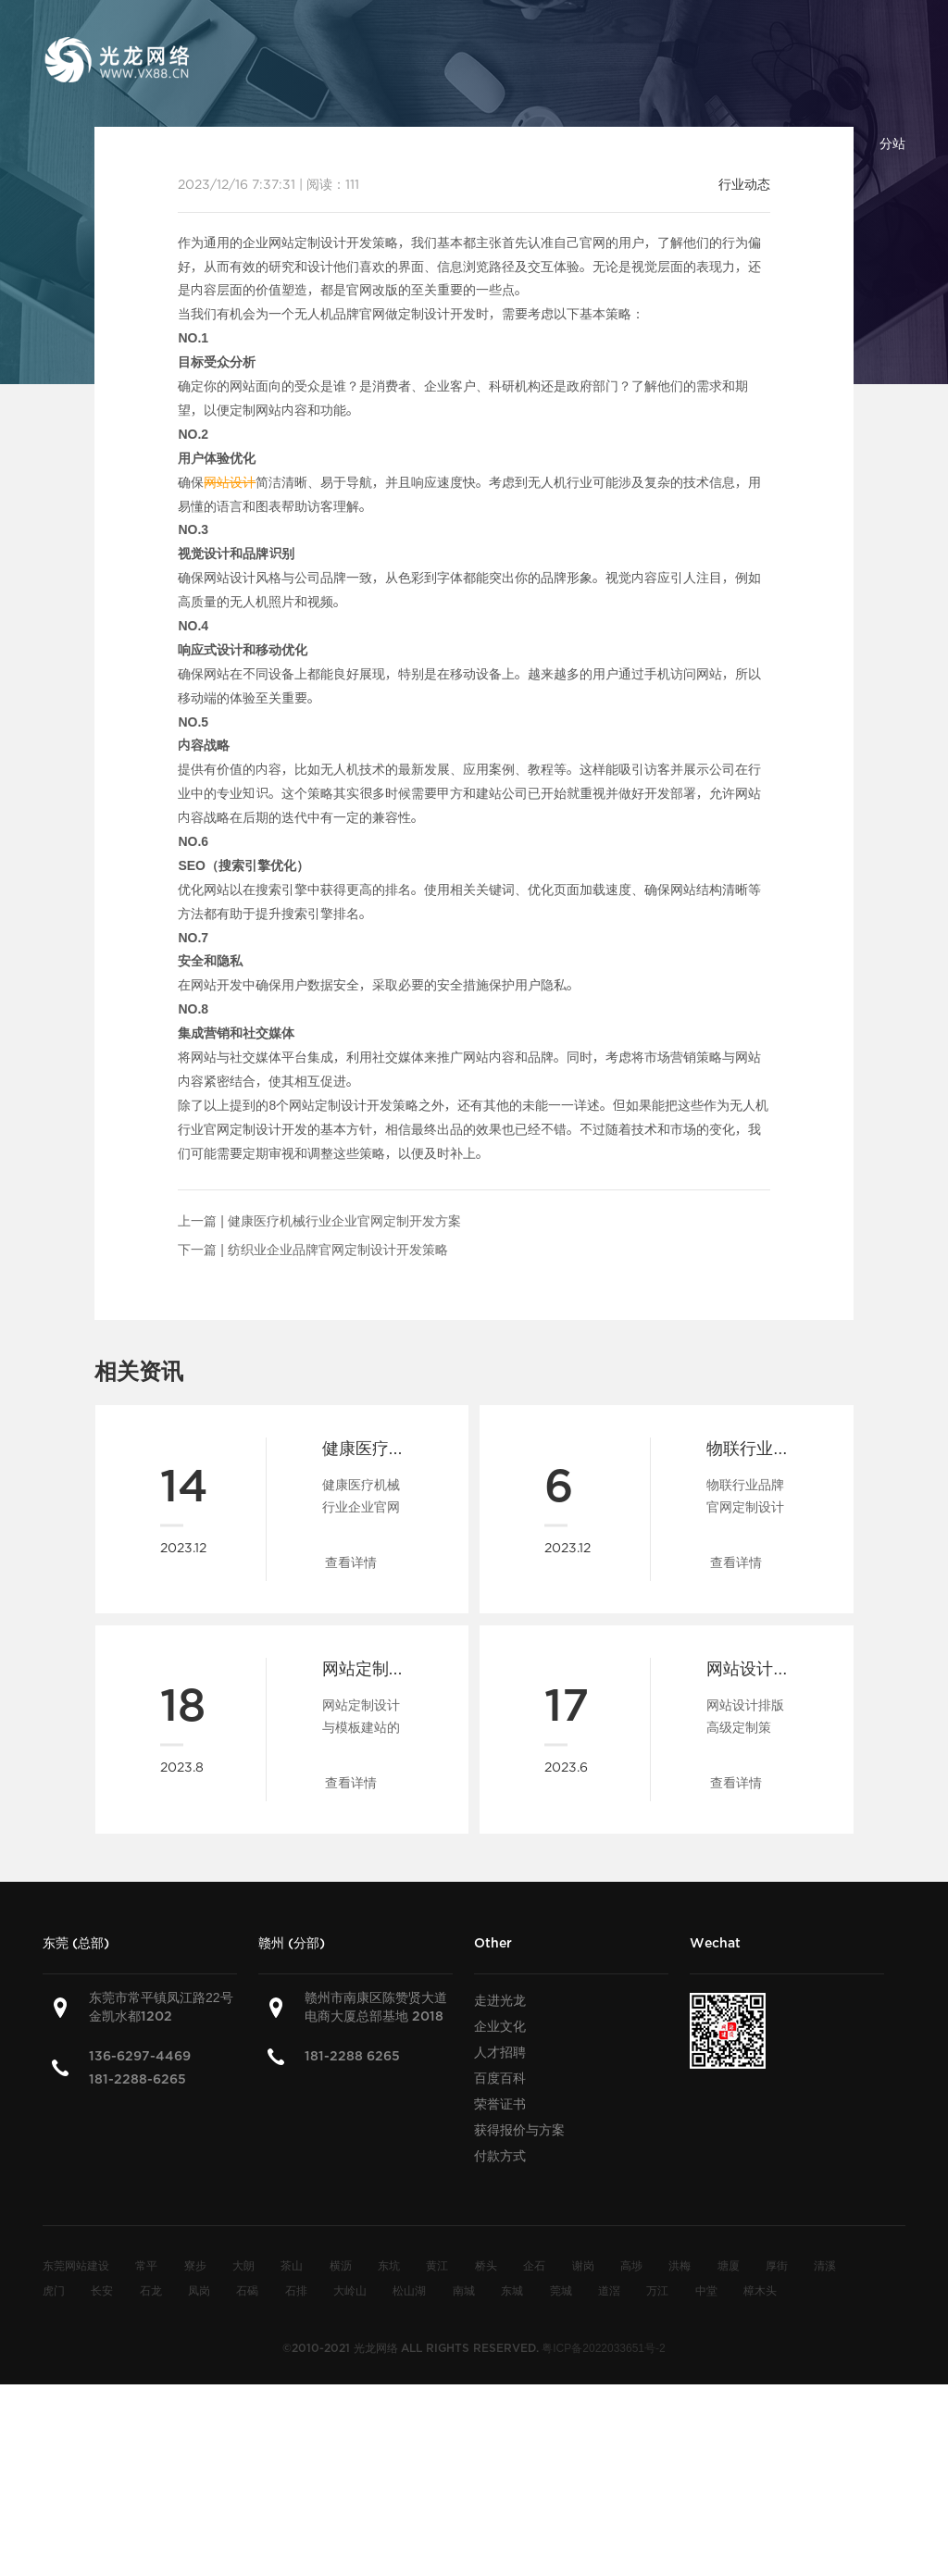 Image resolution: width=948 pixels, height=2576 pixels. I want to click on 高埗, so click(631, 2265).